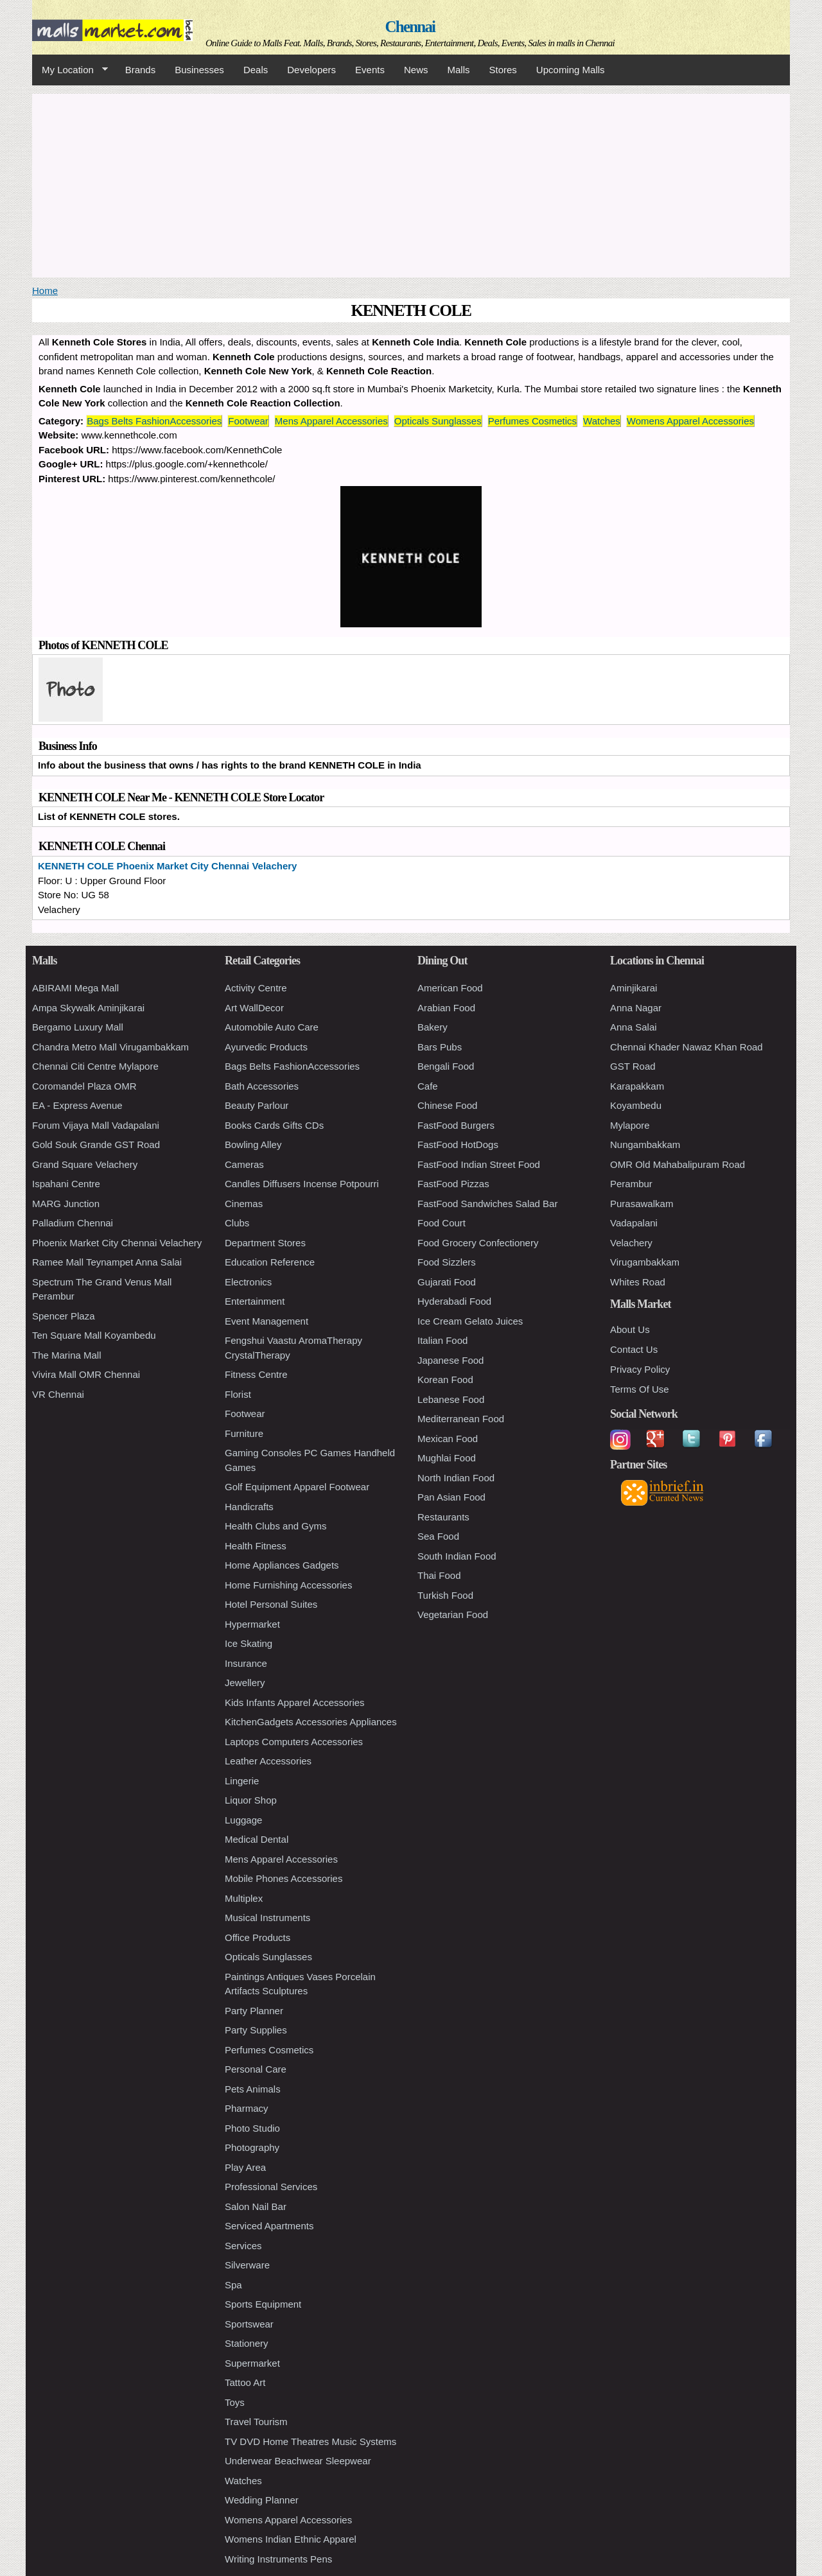 The image size is (822, 2576). What do you see at coordinates (63, 1315) in the screenshot?
I see `Spencer Plaza` at bounding box center [63, 1315].